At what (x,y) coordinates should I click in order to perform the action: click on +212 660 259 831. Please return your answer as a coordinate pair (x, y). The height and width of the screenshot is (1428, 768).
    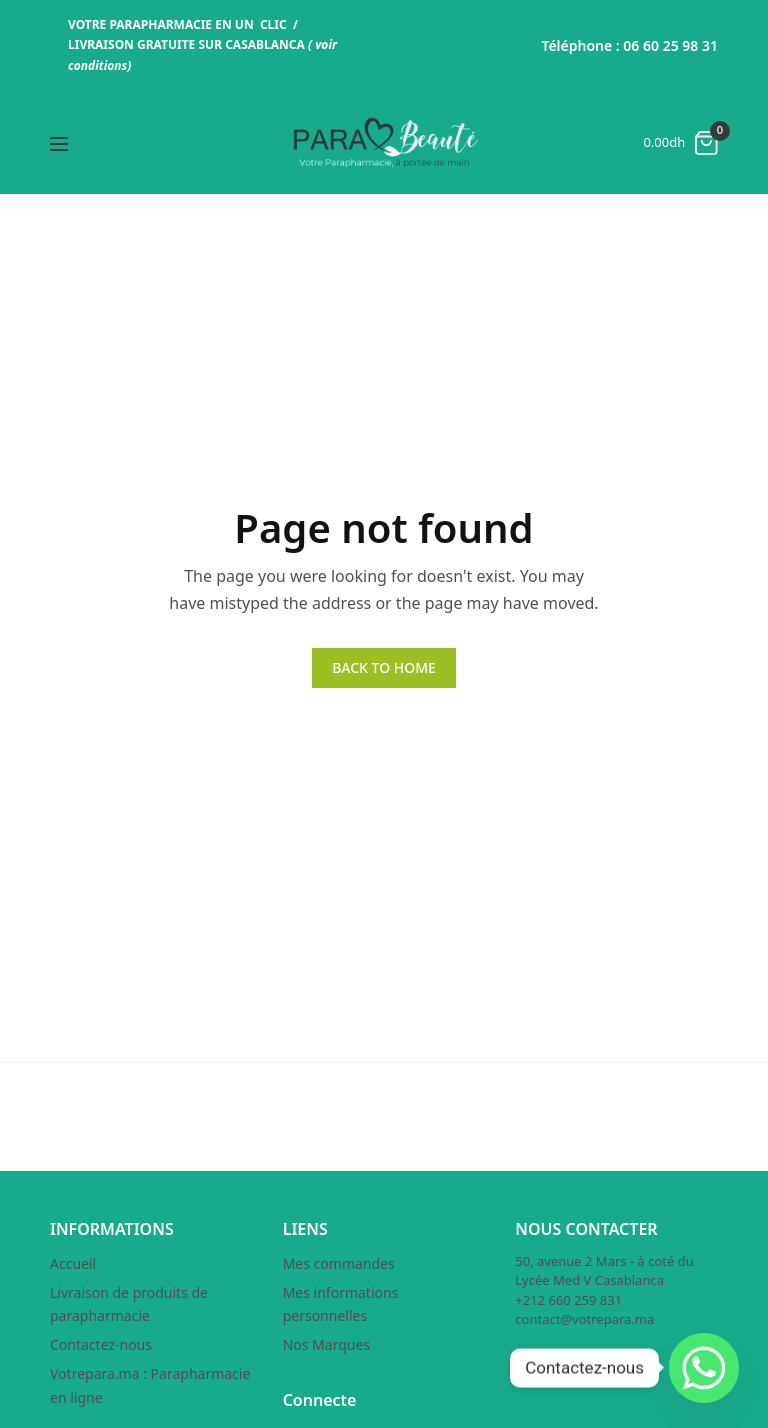
    Looking at the image, I should click on (568, 1300).